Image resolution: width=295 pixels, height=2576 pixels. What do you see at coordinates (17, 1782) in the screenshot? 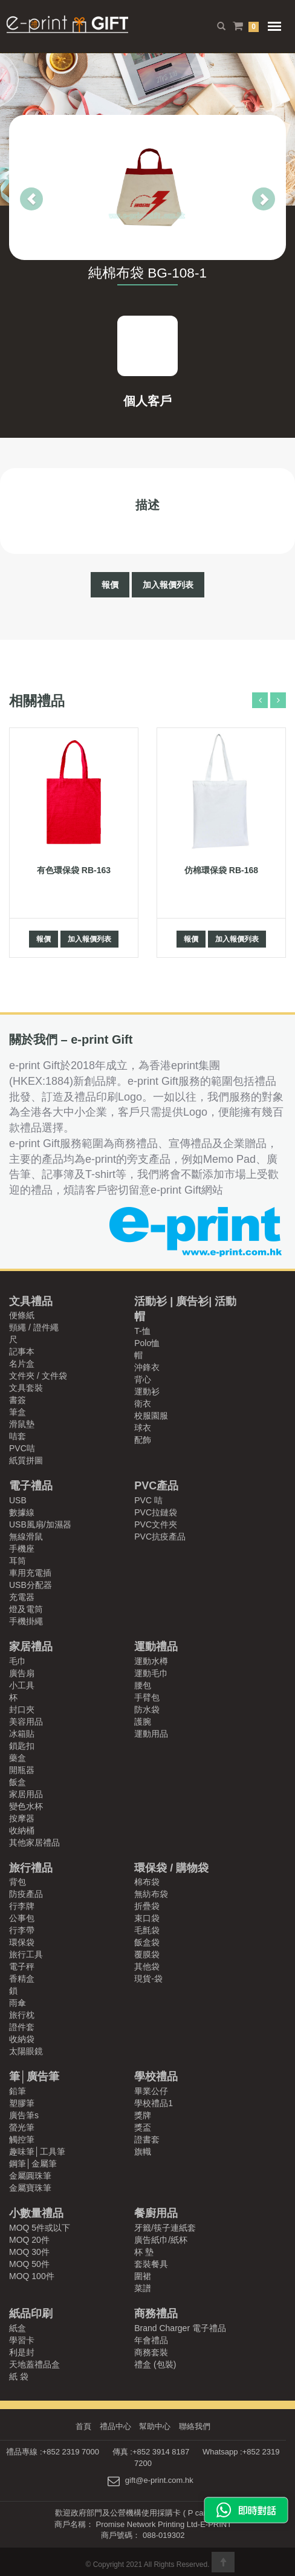
I see `飯盒` at bounding box center [17, 1782].